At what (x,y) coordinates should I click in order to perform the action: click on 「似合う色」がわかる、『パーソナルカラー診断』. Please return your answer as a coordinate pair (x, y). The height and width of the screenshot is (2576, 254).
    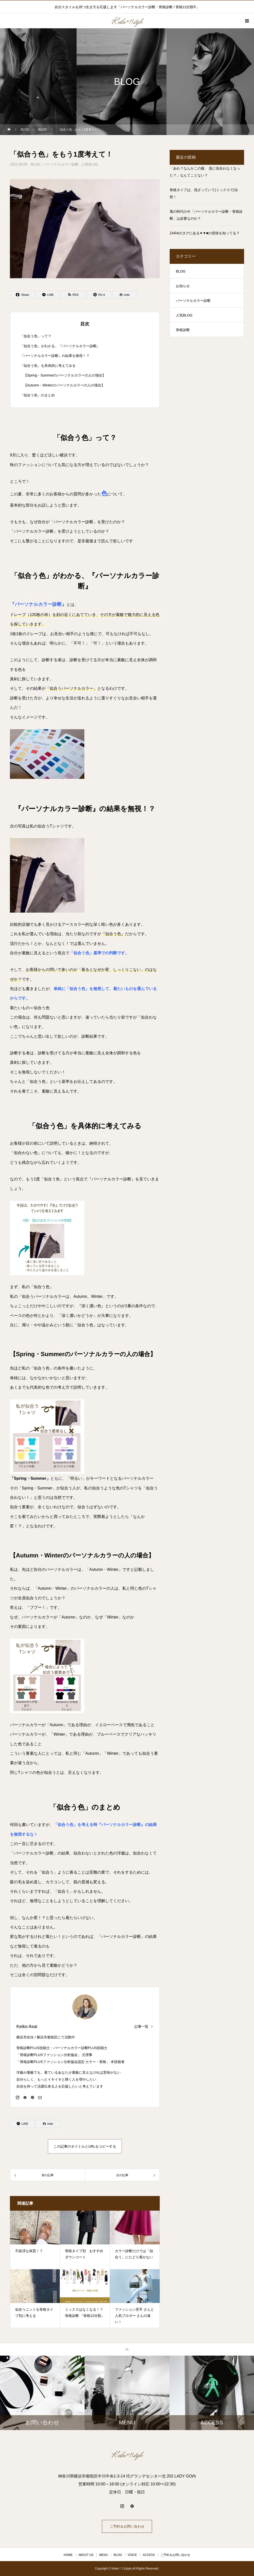
    Looking at the image, I should click on (60, 346).